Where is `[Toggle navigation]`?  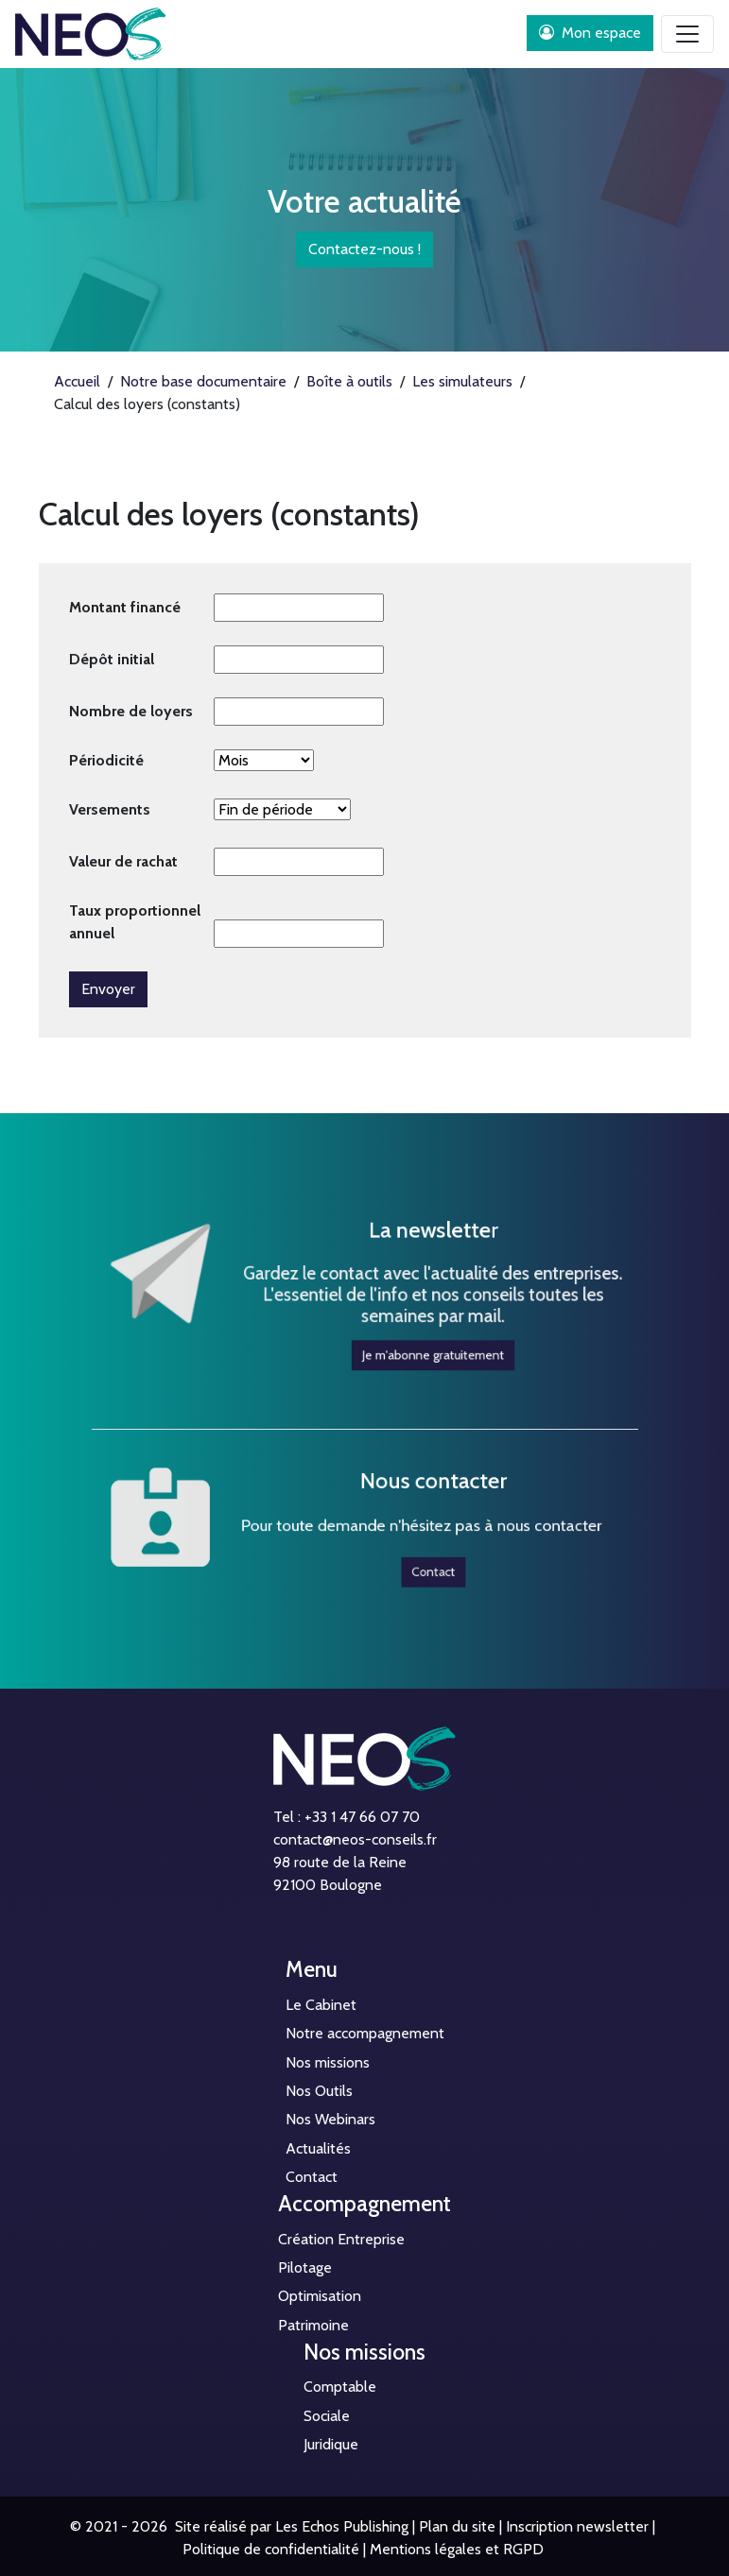
[Toggle navigation] is located at coordinates (687, 34).